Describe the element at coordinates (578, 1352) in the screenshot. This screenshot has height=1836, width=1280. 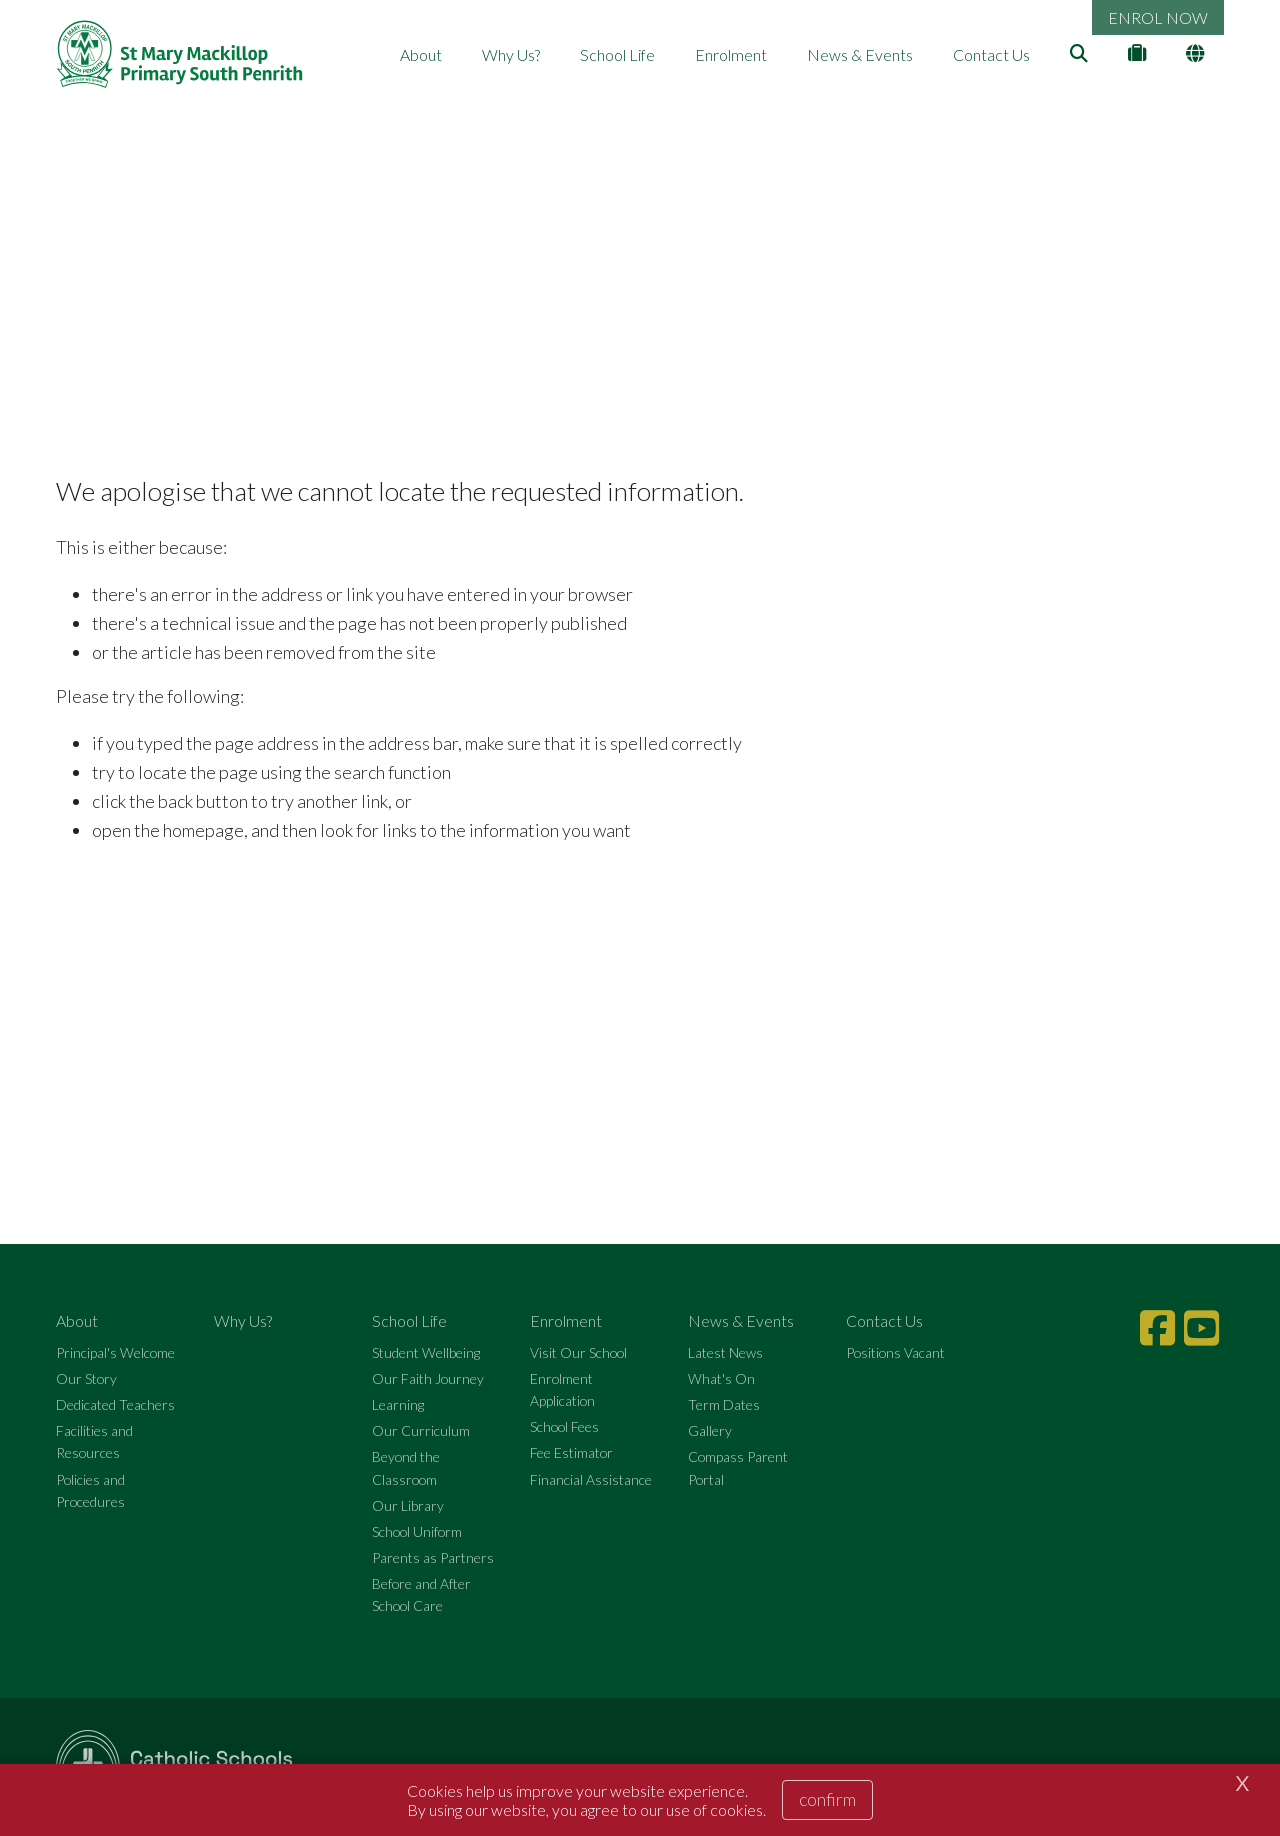
I see `Visit Our School` at that location.